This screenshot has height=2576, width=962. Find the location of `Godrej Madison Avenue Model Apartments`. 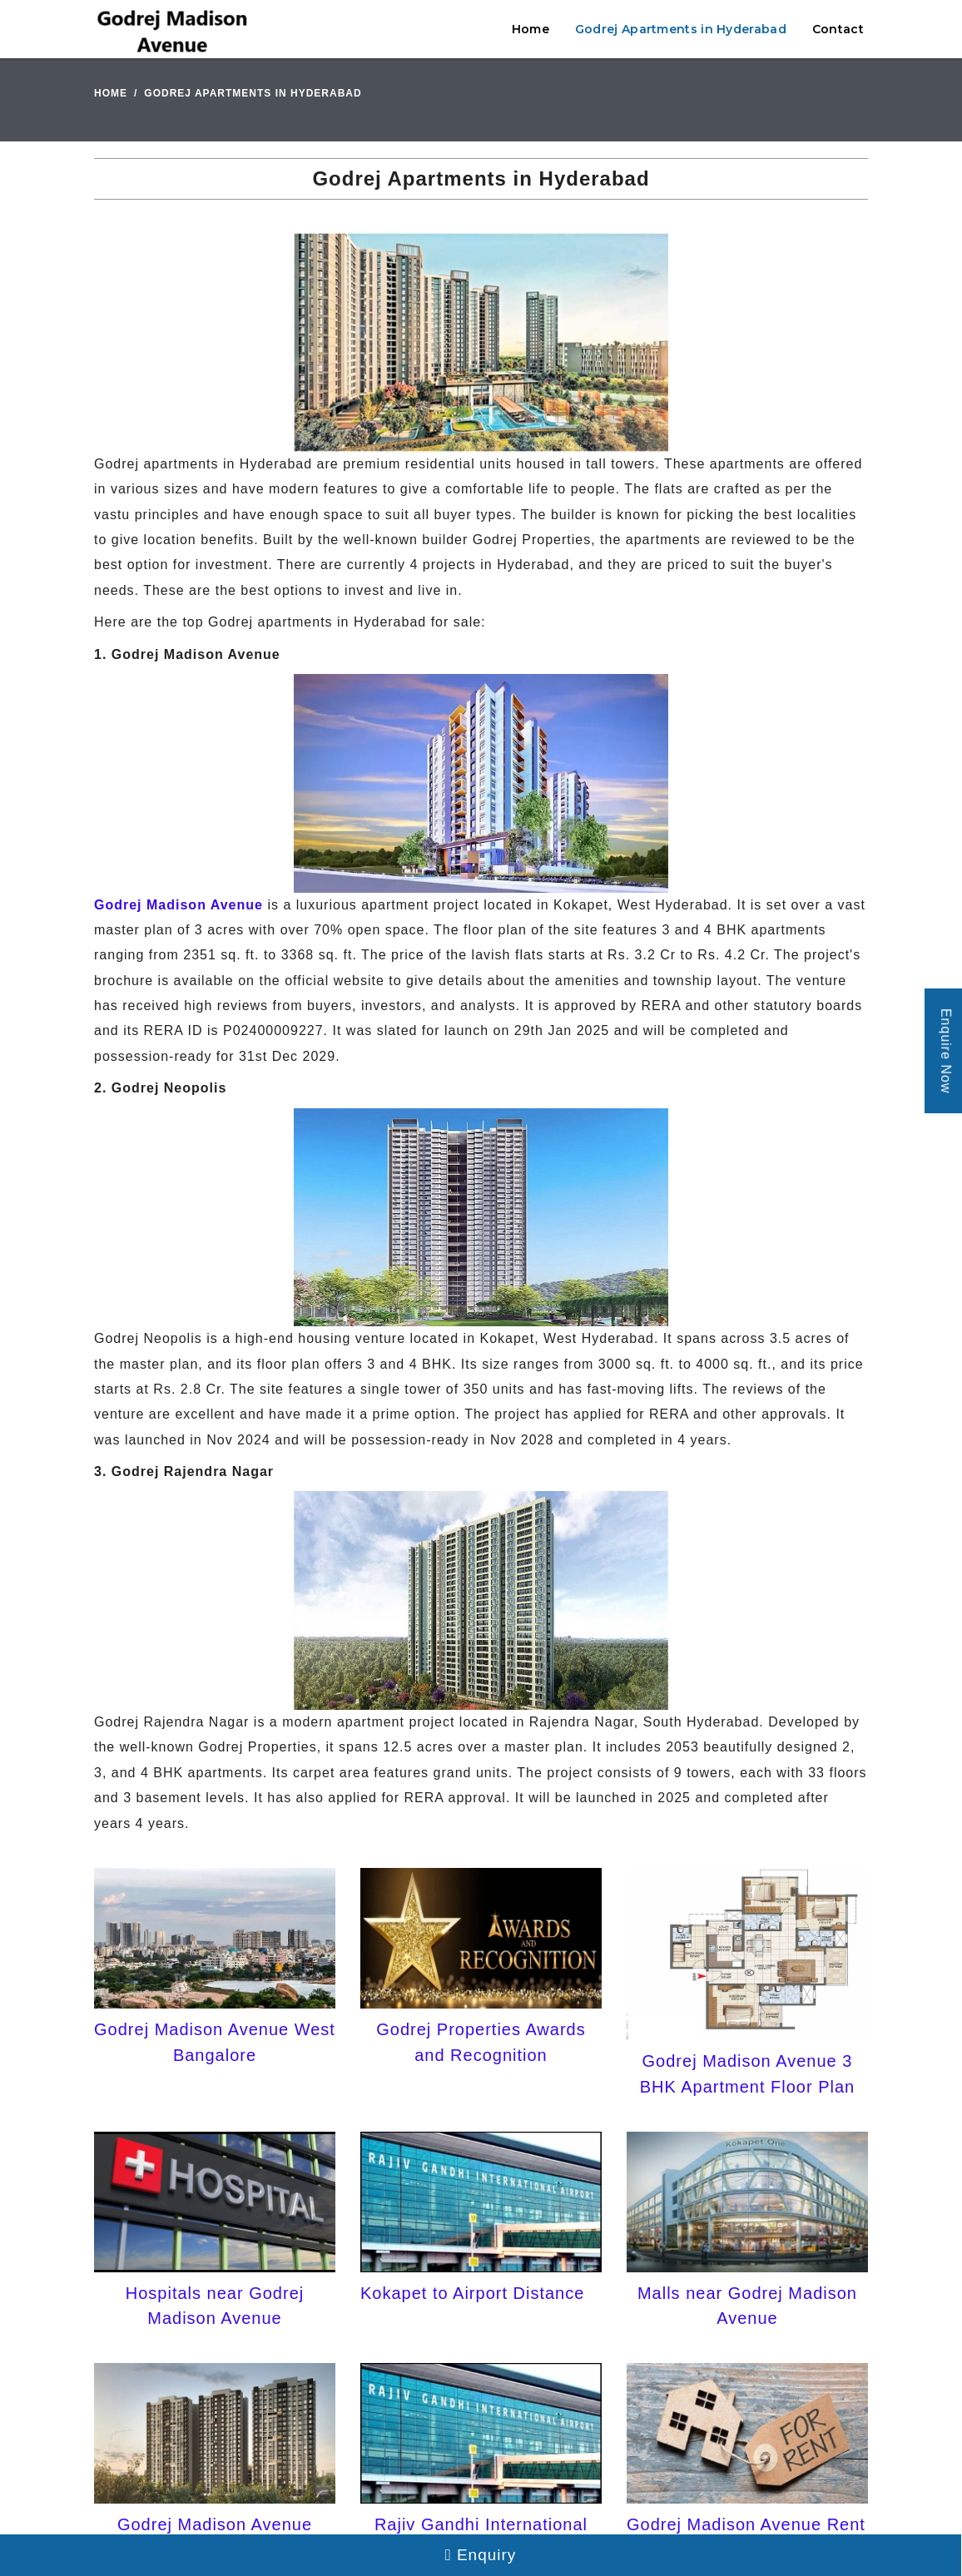

Godrej Madison Avenue Model Apartments is located at coordinates (214, 2537).